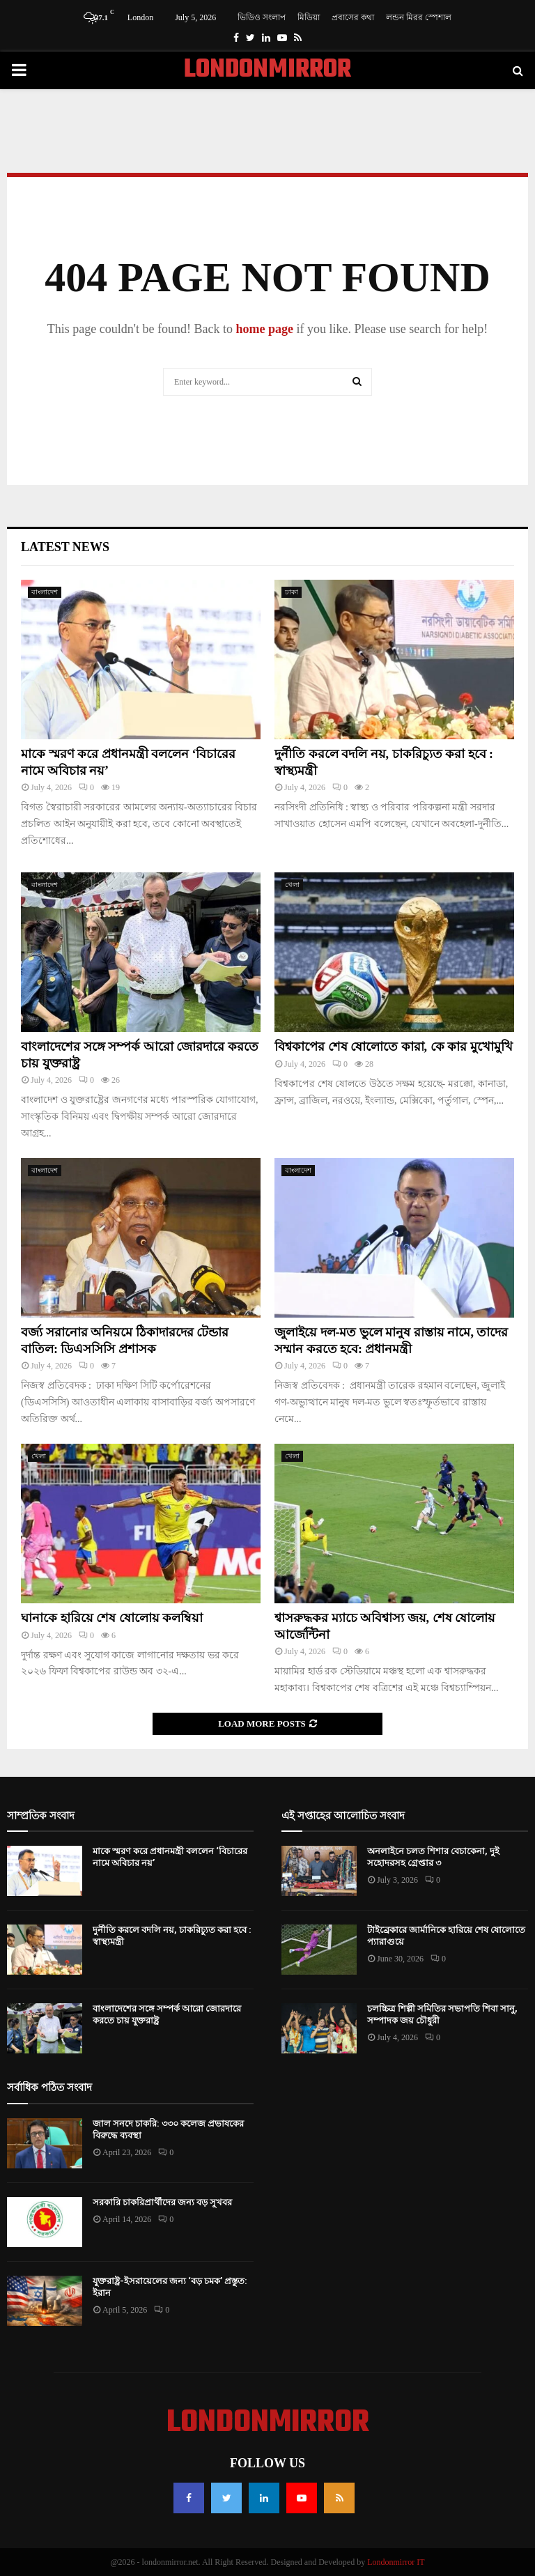 The image size is (535, 2576). Describe the element at coordinates (395, 2562) in the screenshot. I see `Londonmirror IT` at that location.